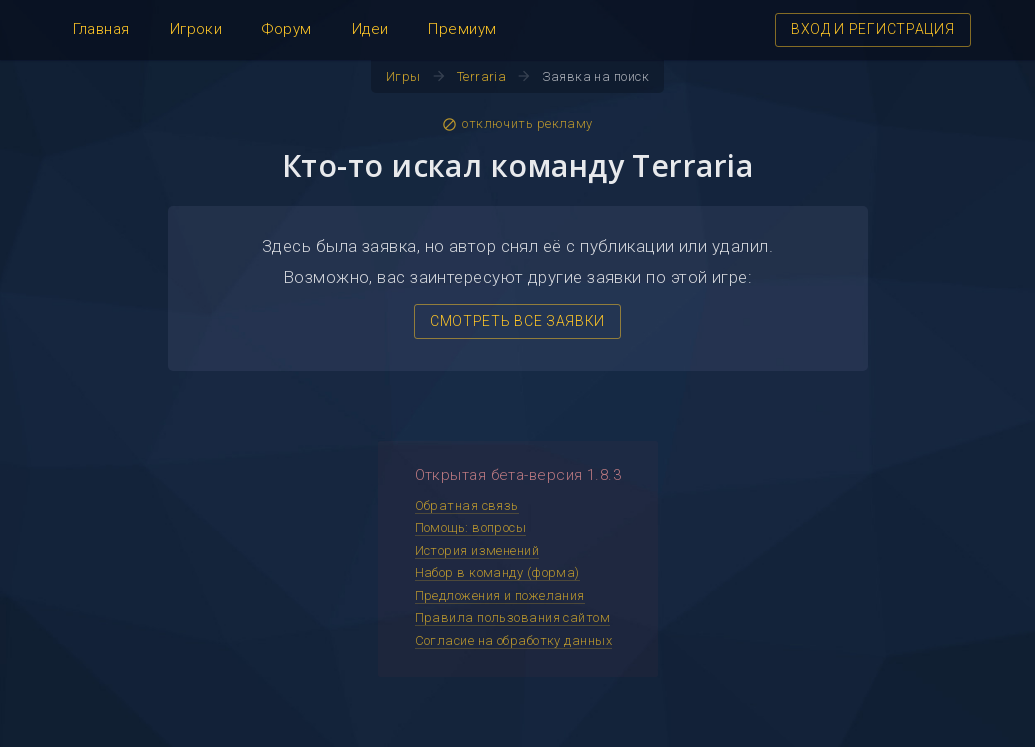 The height and width of the screenshot is (747, 1035). Describe the element at coordinates (513, 617) in the screenshot. I see `Правила пользования сайтом` at that location.